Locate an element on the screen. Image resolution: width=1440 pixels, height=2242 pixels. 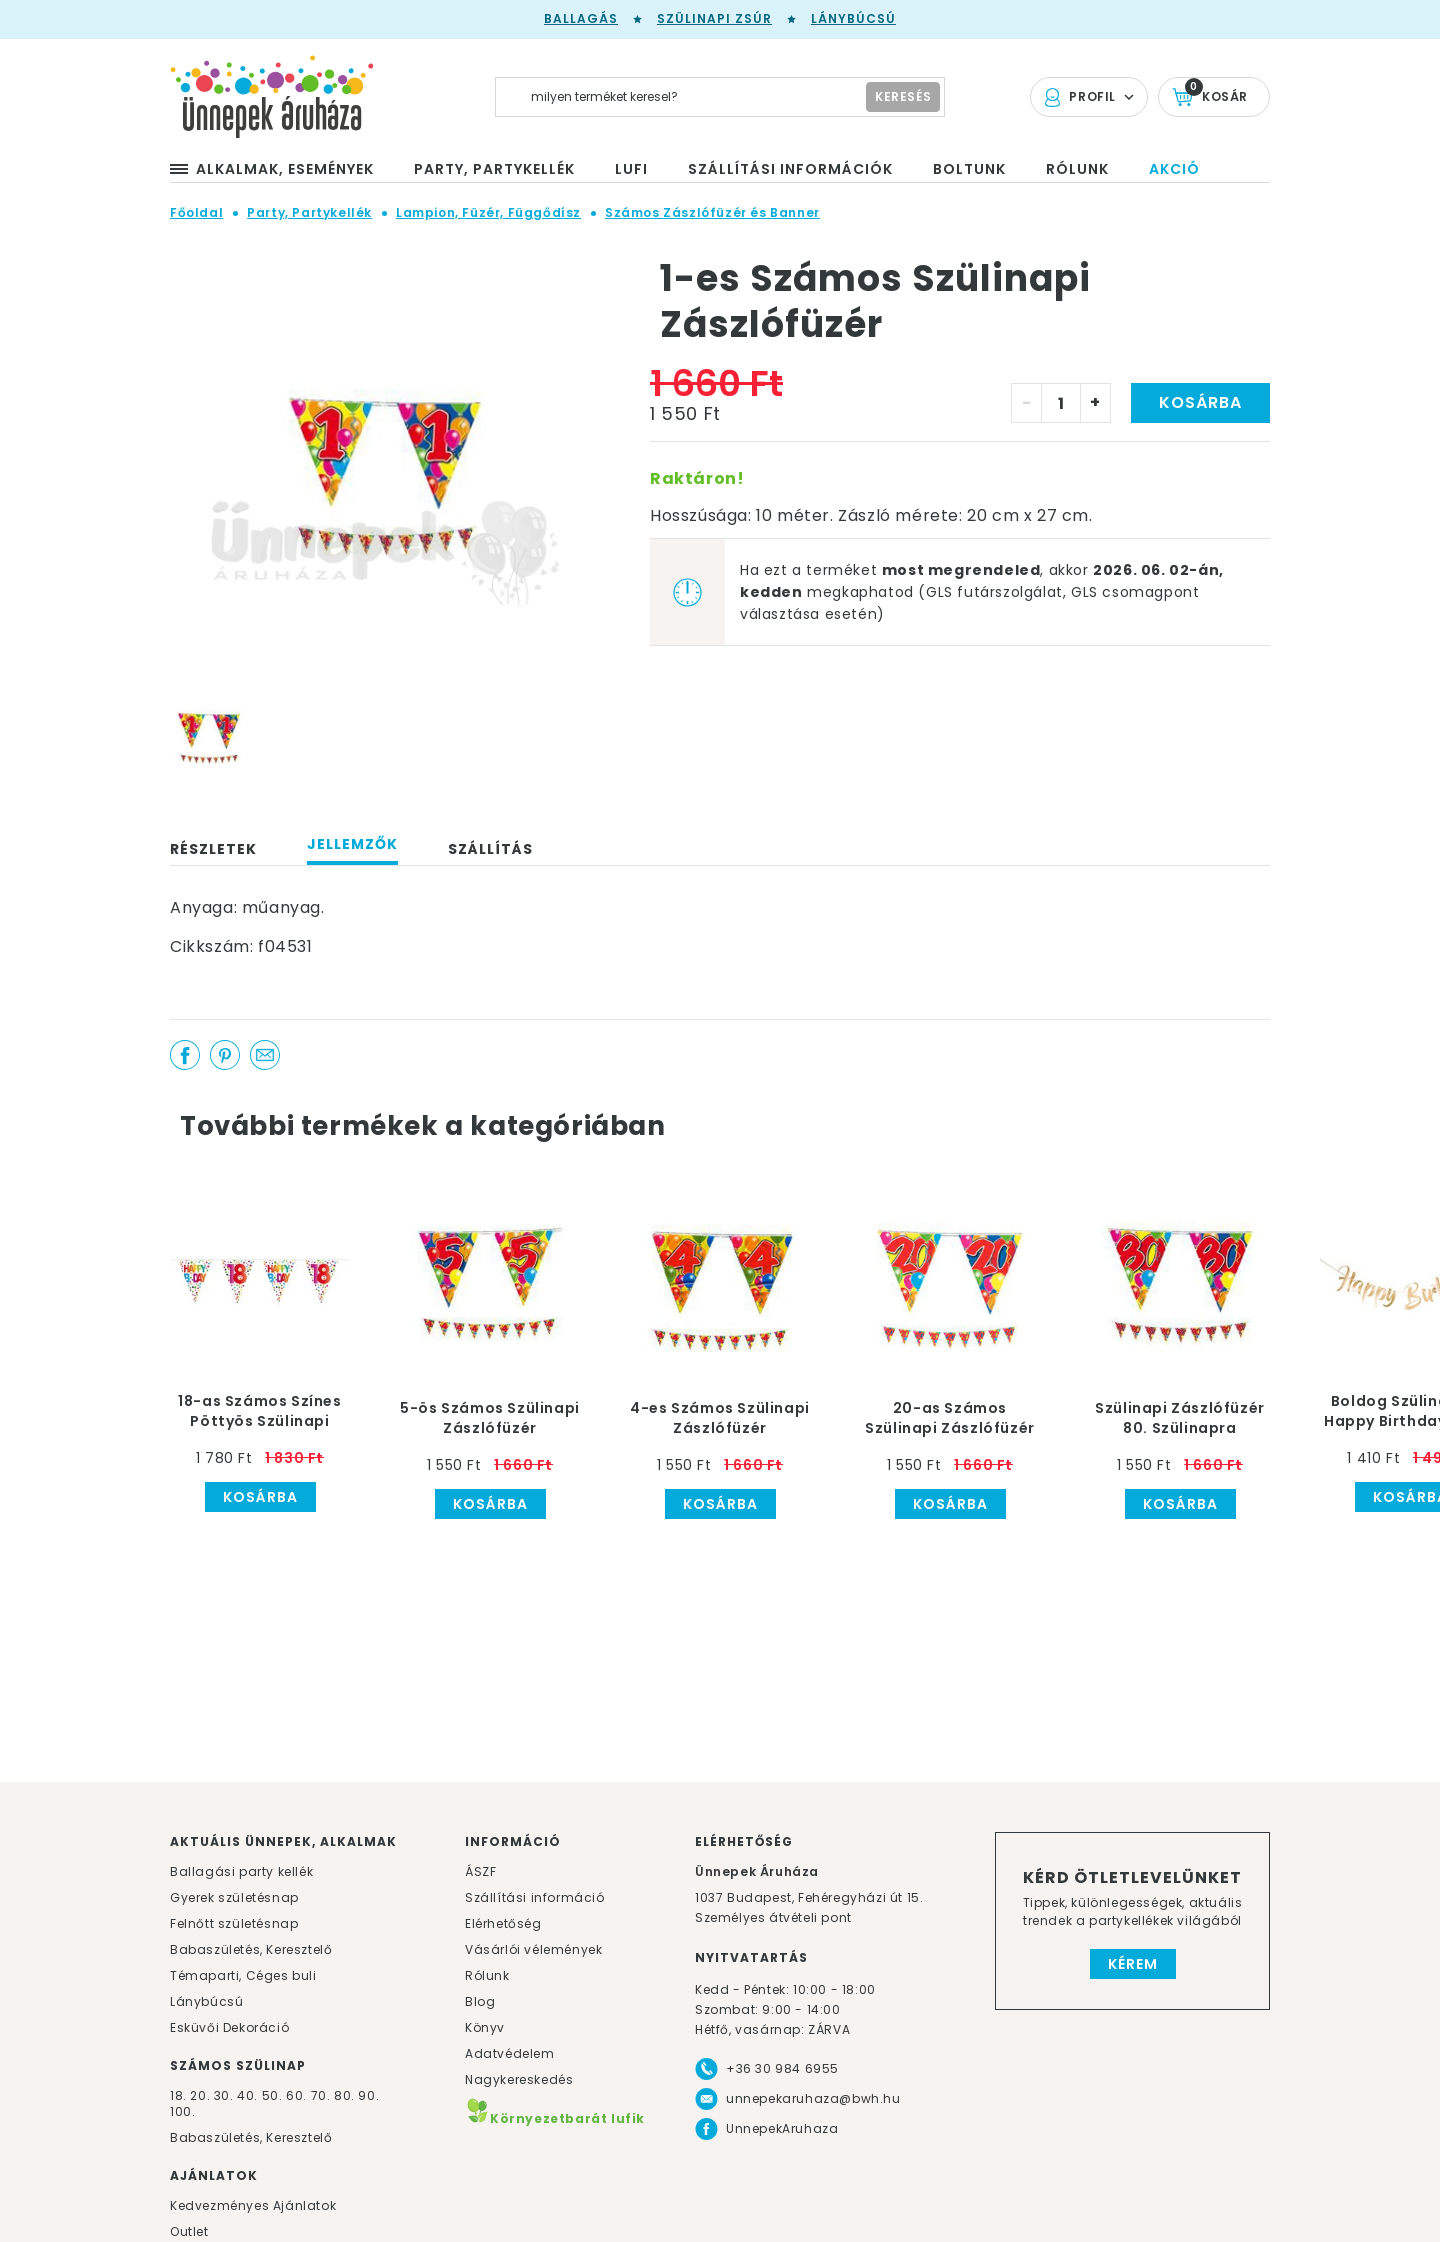
Esküvői Dekoráció is located at coordinates (229, 2027).